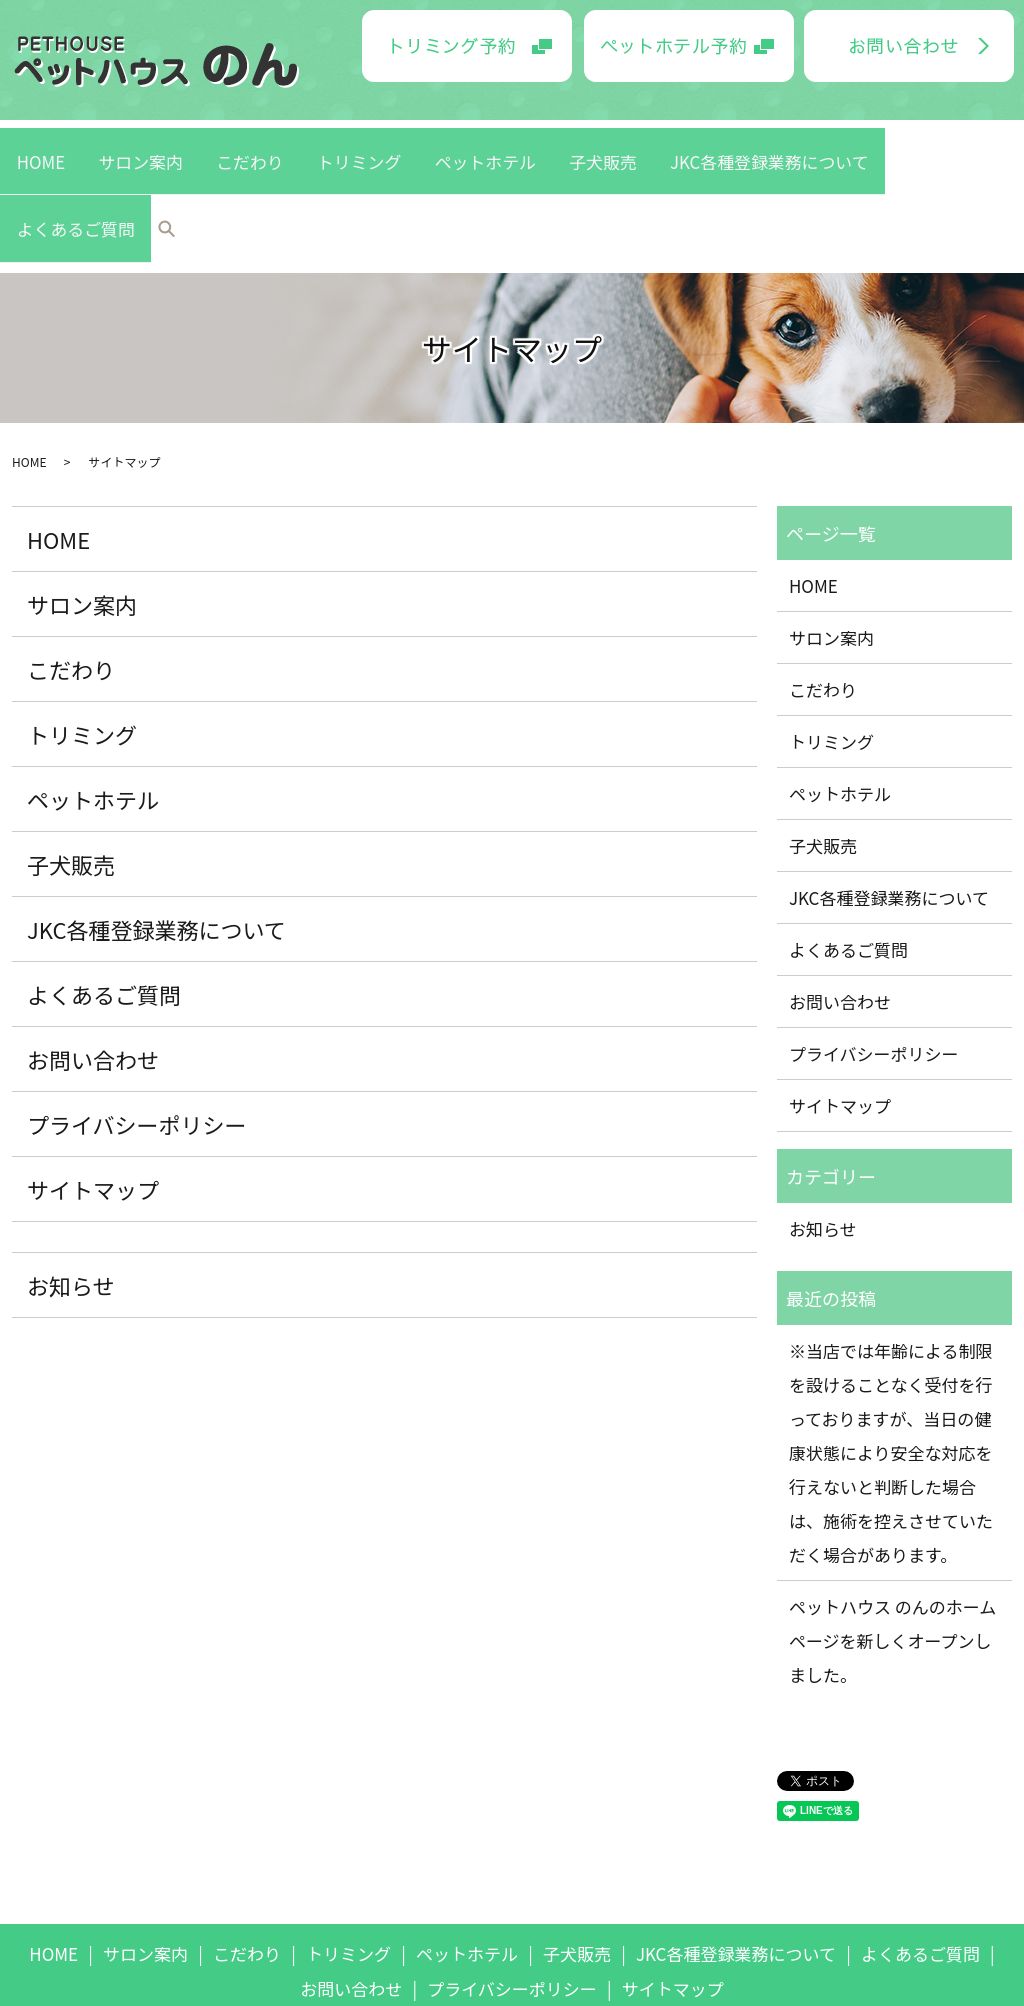  Describe the element at coordinates (139, 143) in the screenshot. I see `HOME` at that location.